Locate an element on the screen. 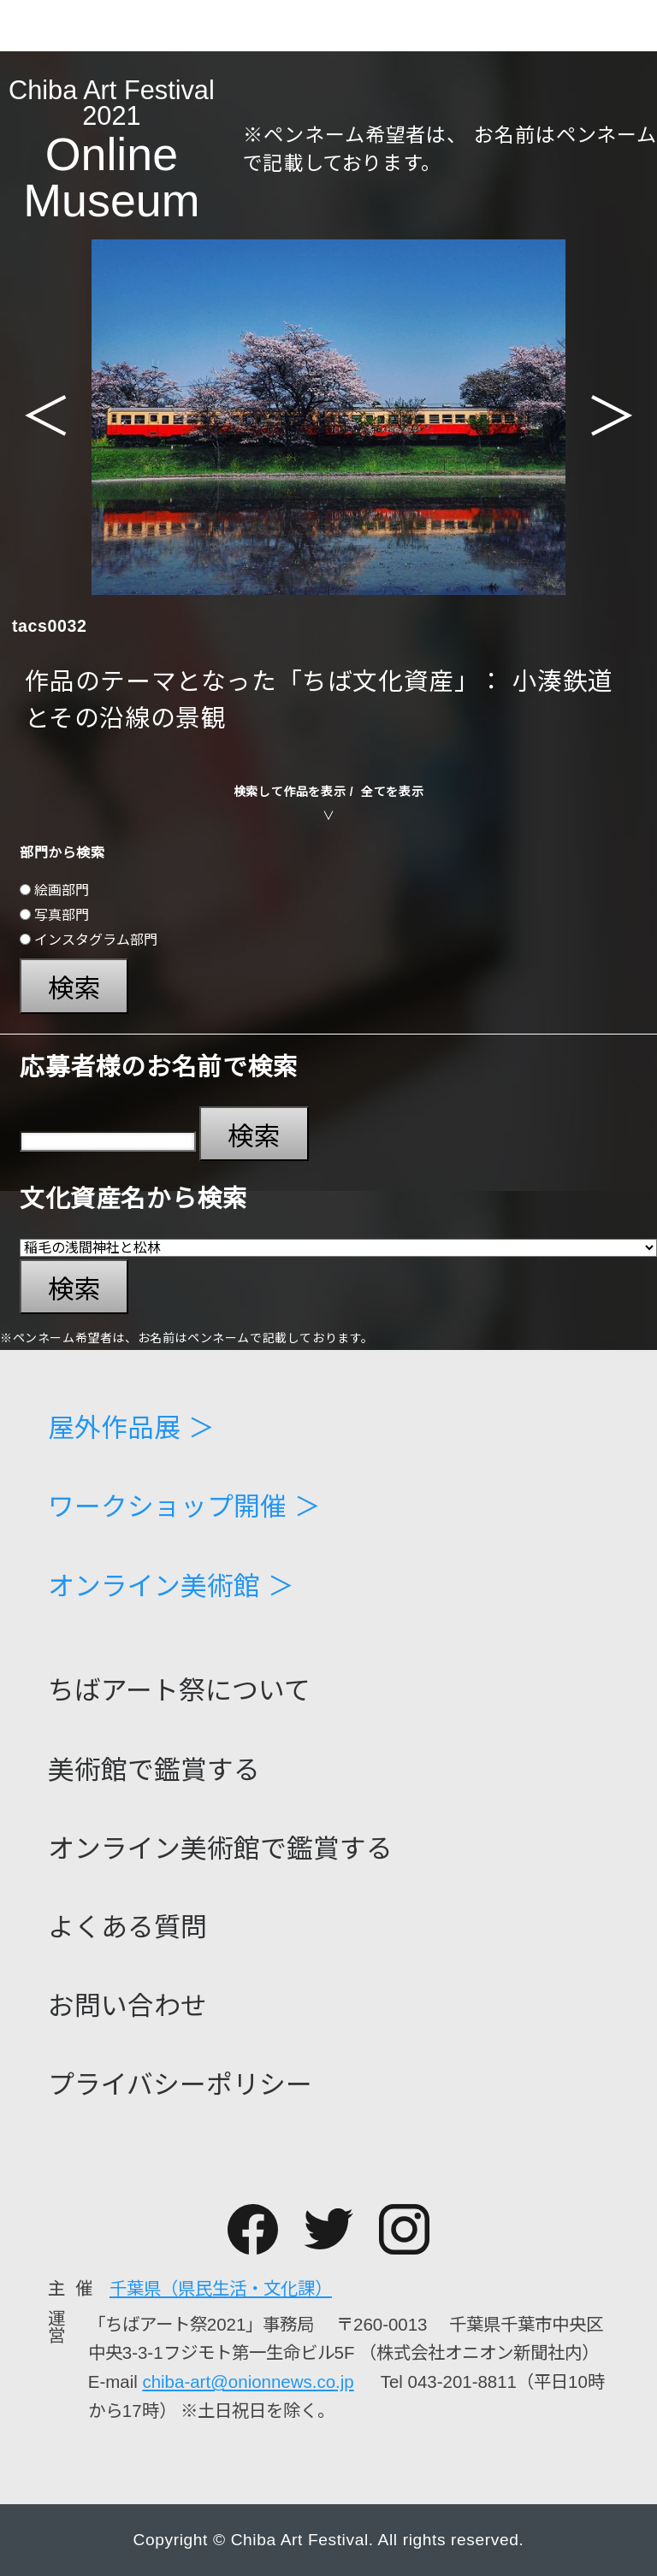 This screenshot has width=657, height=2576. ワークショップ開催 ＞ is located at coordinates (184, 1507).